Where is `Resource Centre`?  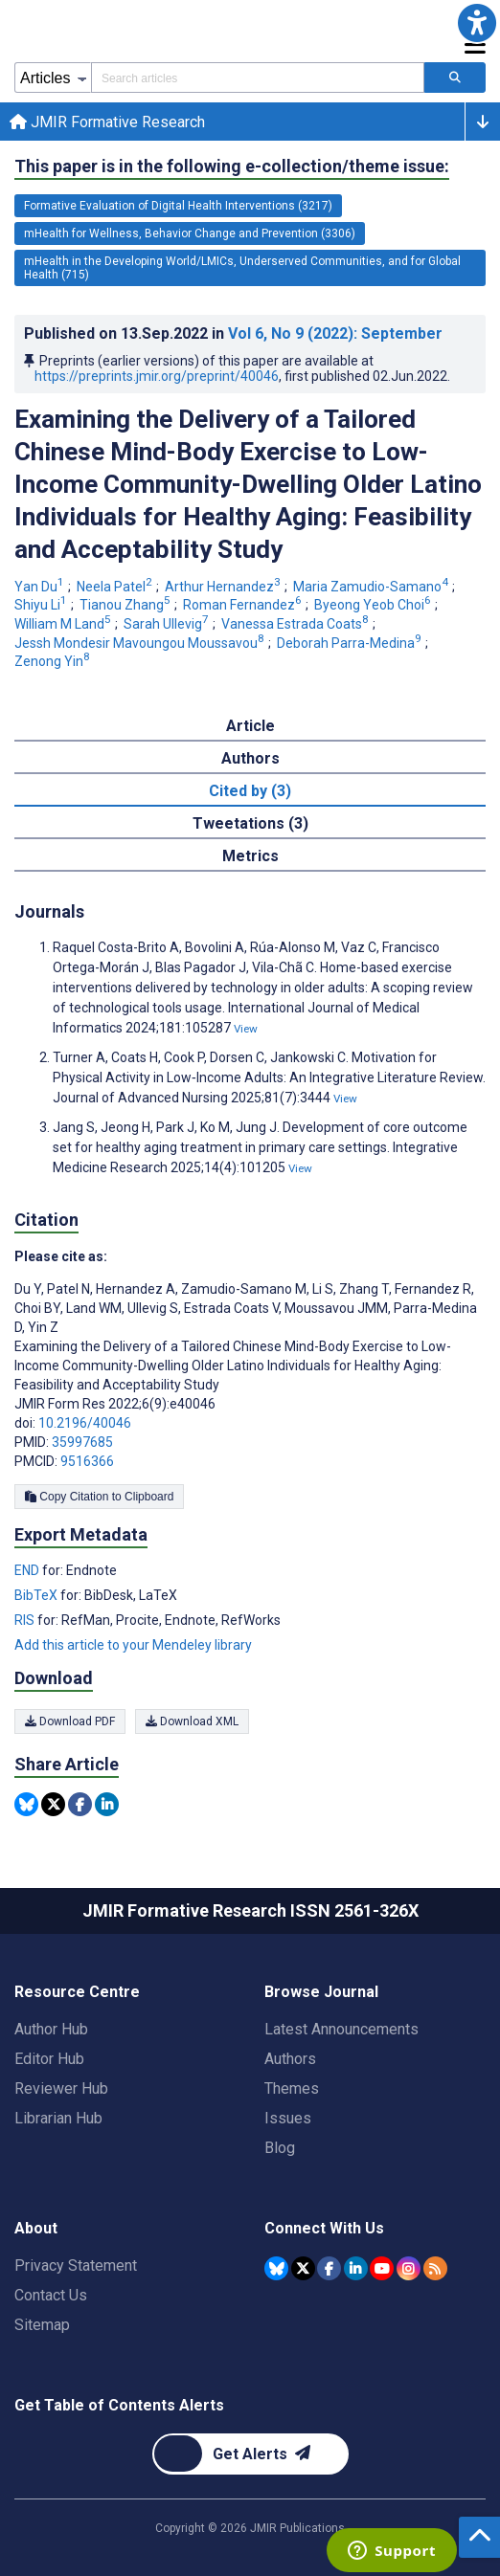 Resource Centre is located at coordinates (77, 1992).